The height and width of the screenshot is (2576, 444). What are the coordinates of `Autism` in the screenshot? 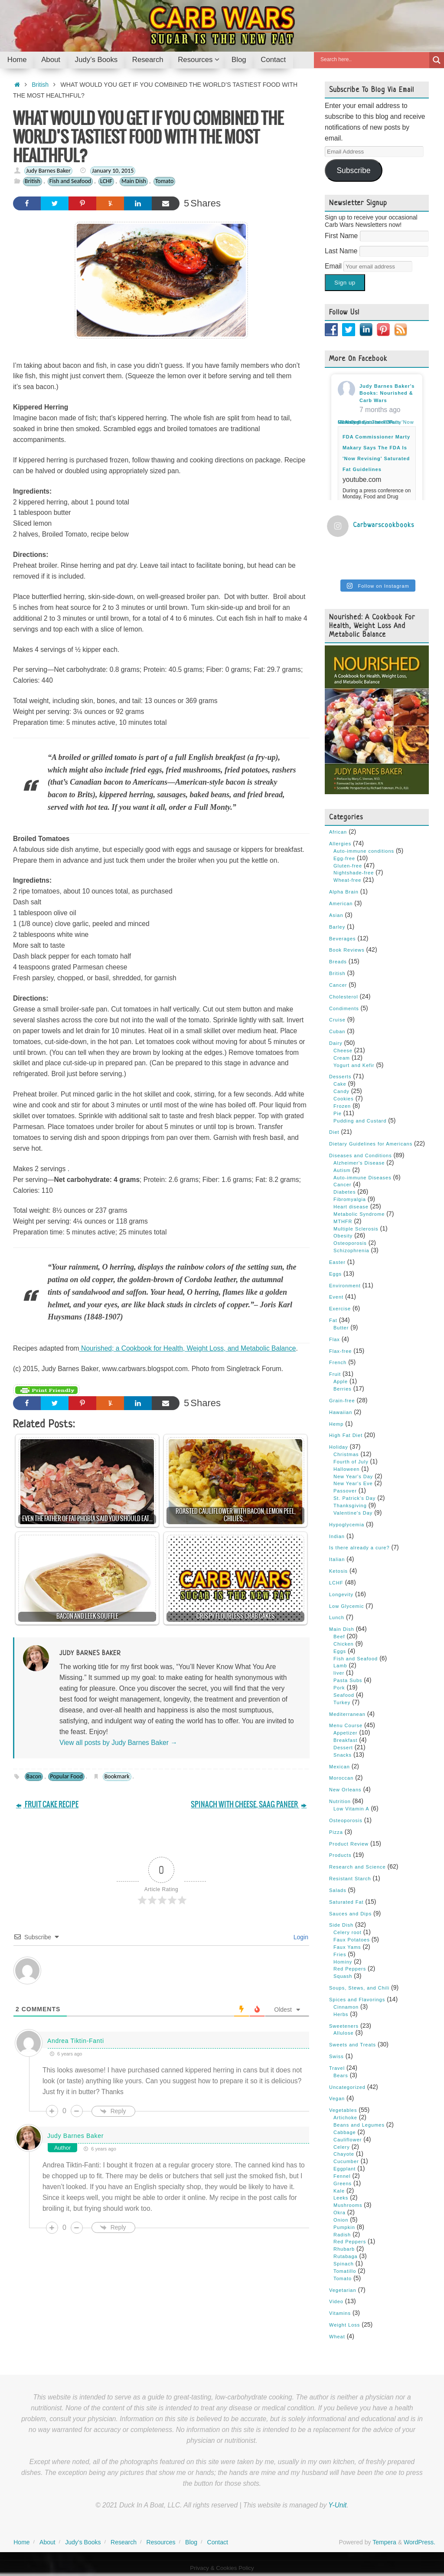 It's located at (342, 1170).